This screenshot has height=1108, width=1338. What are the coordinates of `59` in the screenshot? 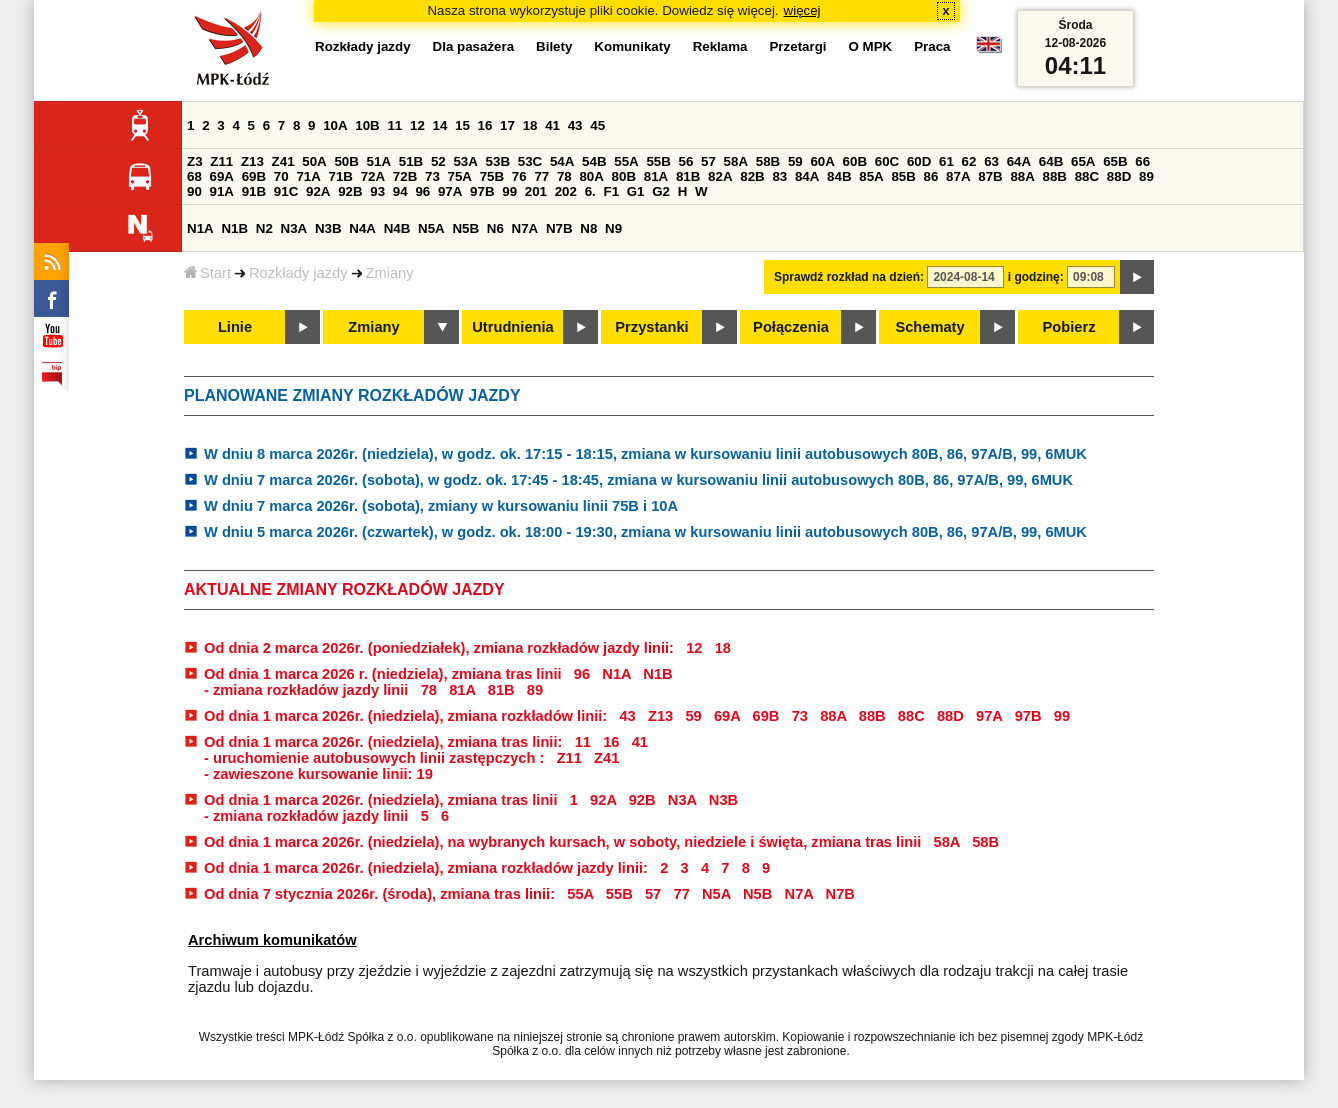 It's located at (795, 161).